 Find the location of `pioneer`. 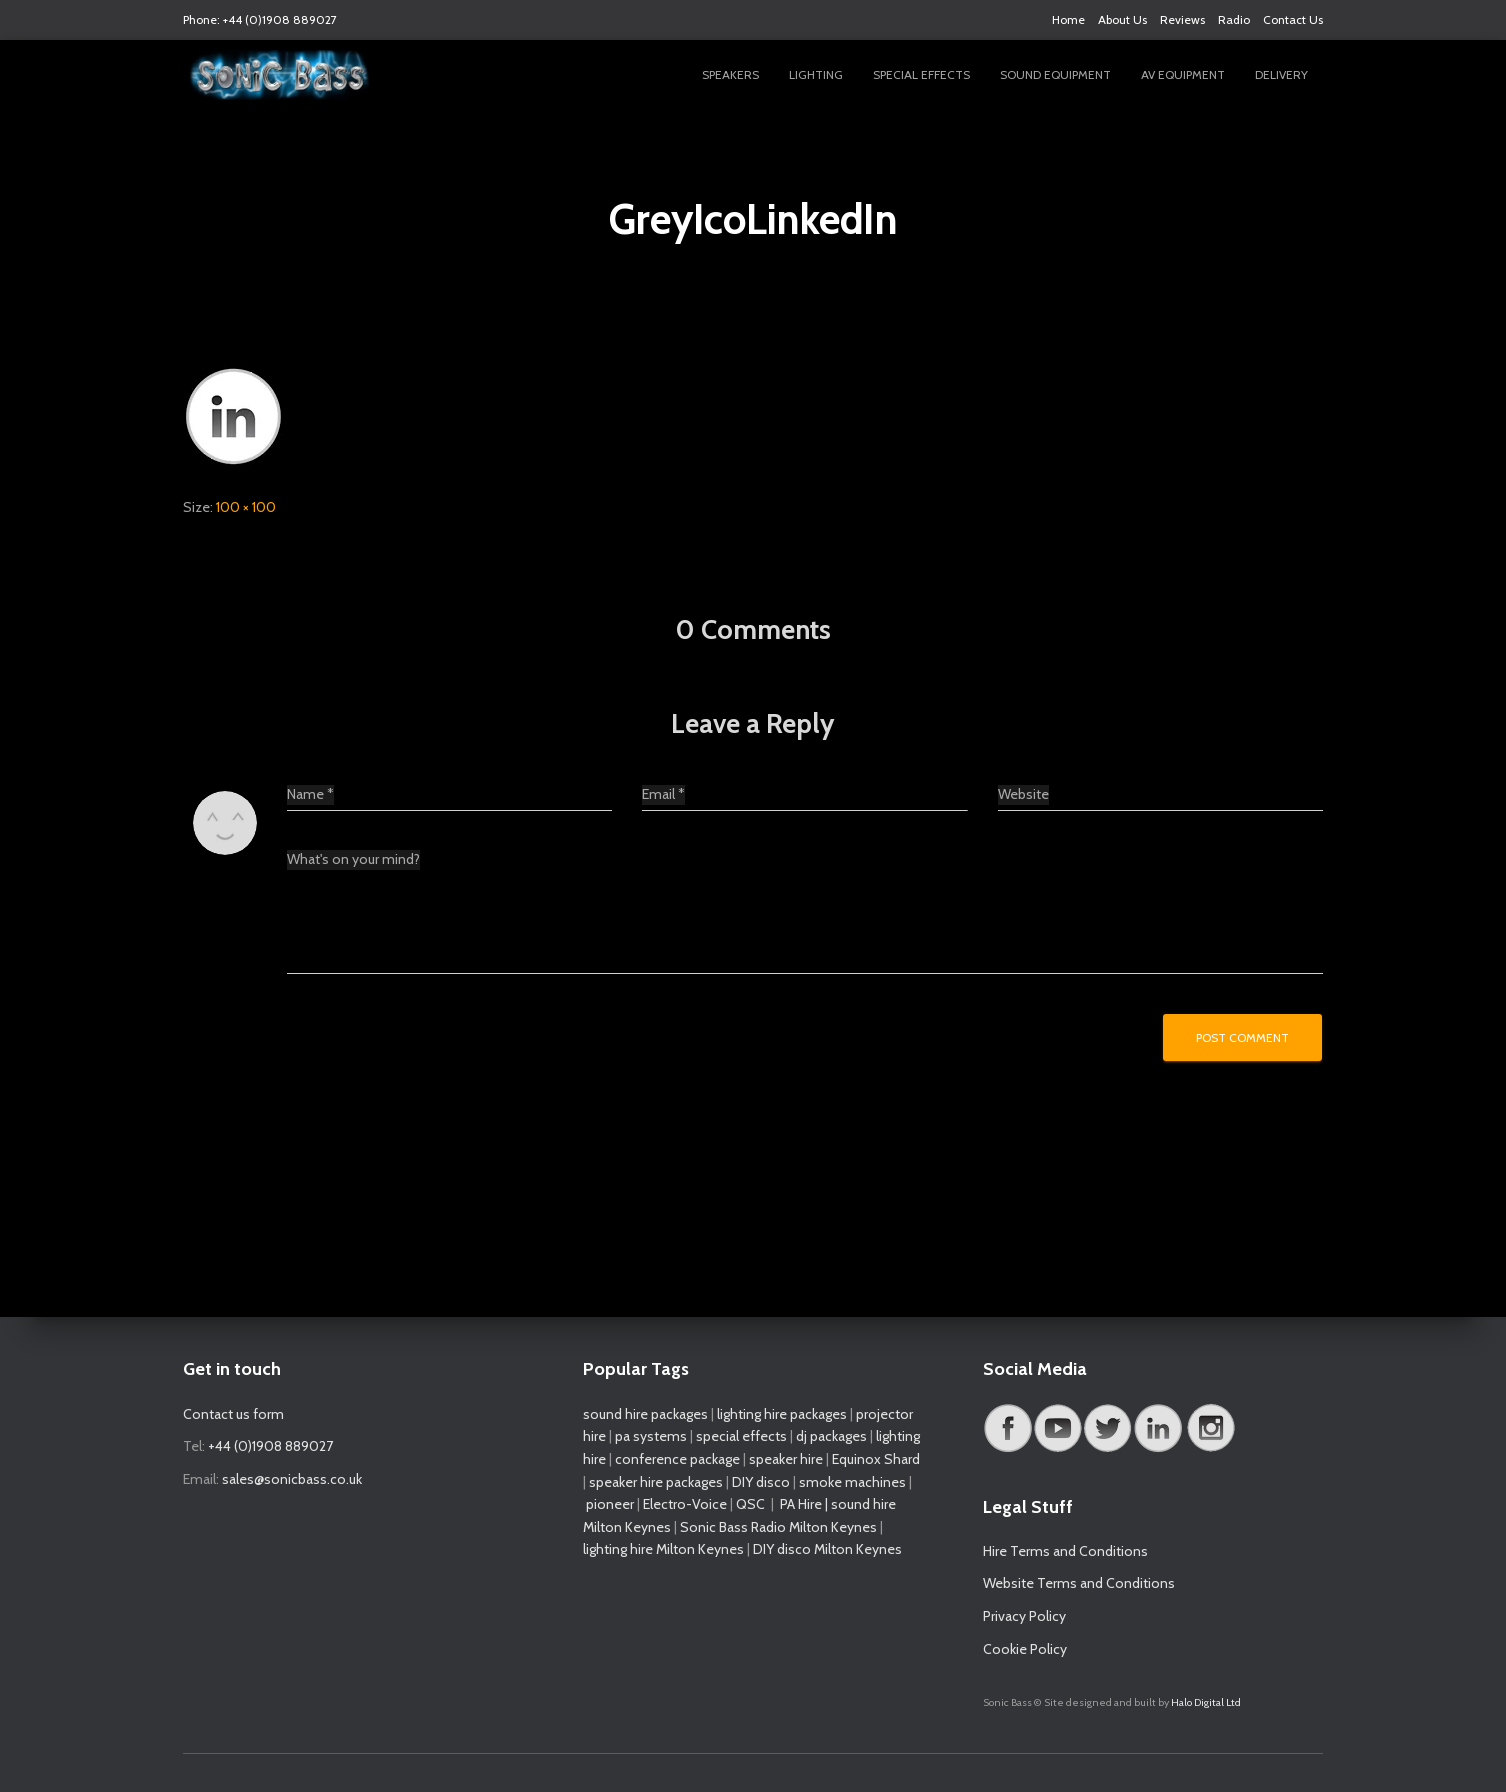

pioneer is located at coordinates (610, 1504).